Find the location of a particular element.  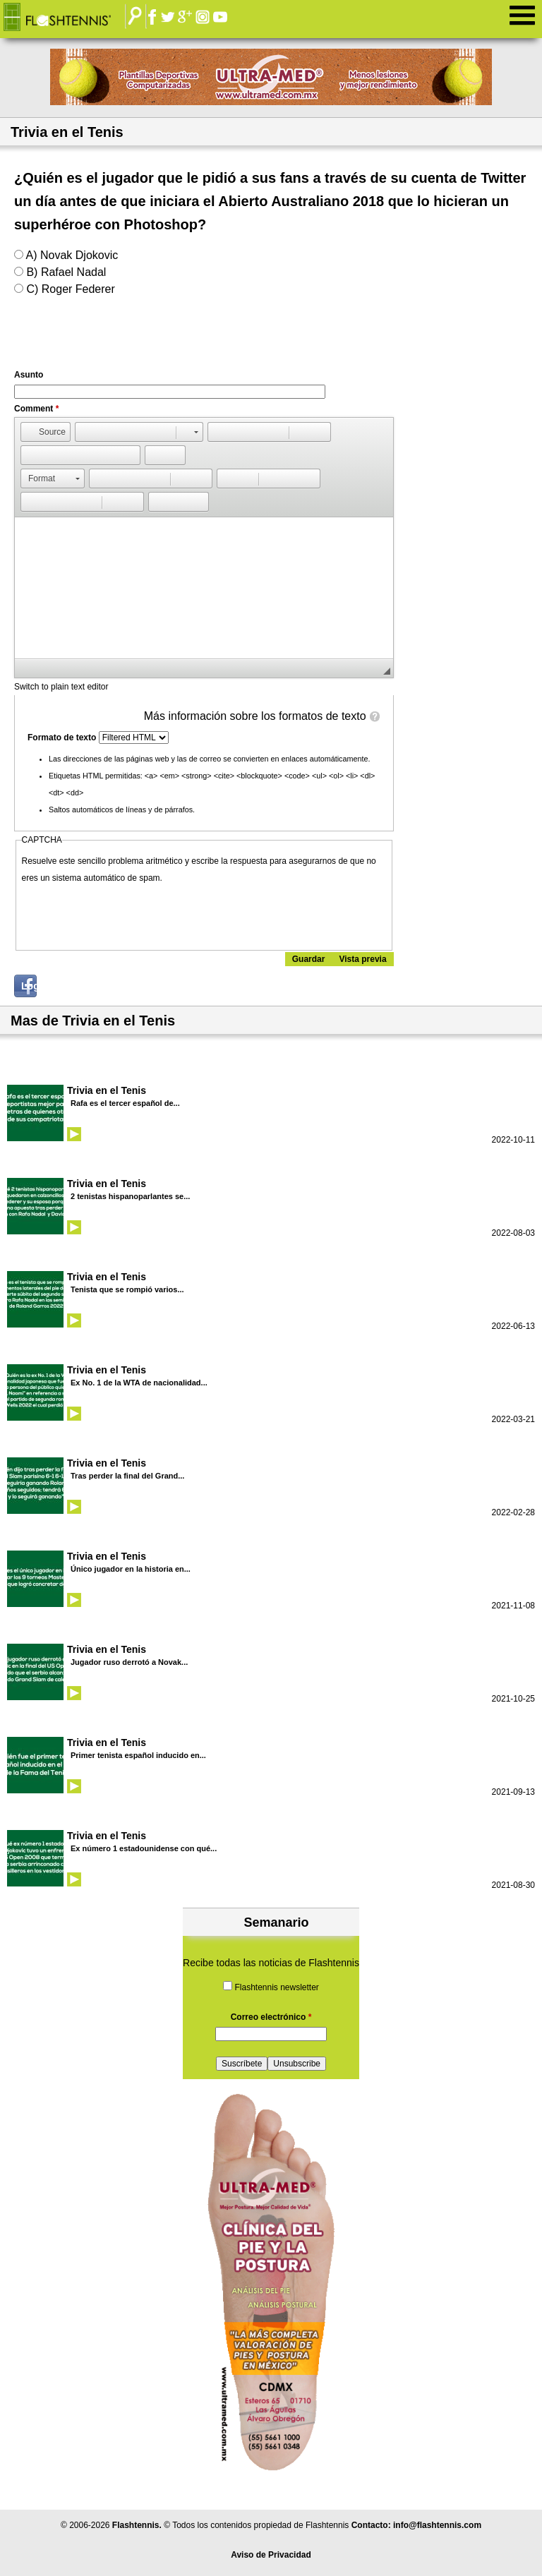

Ex número 1 estadounidense con qué... is located at coordinates (144, 1848).